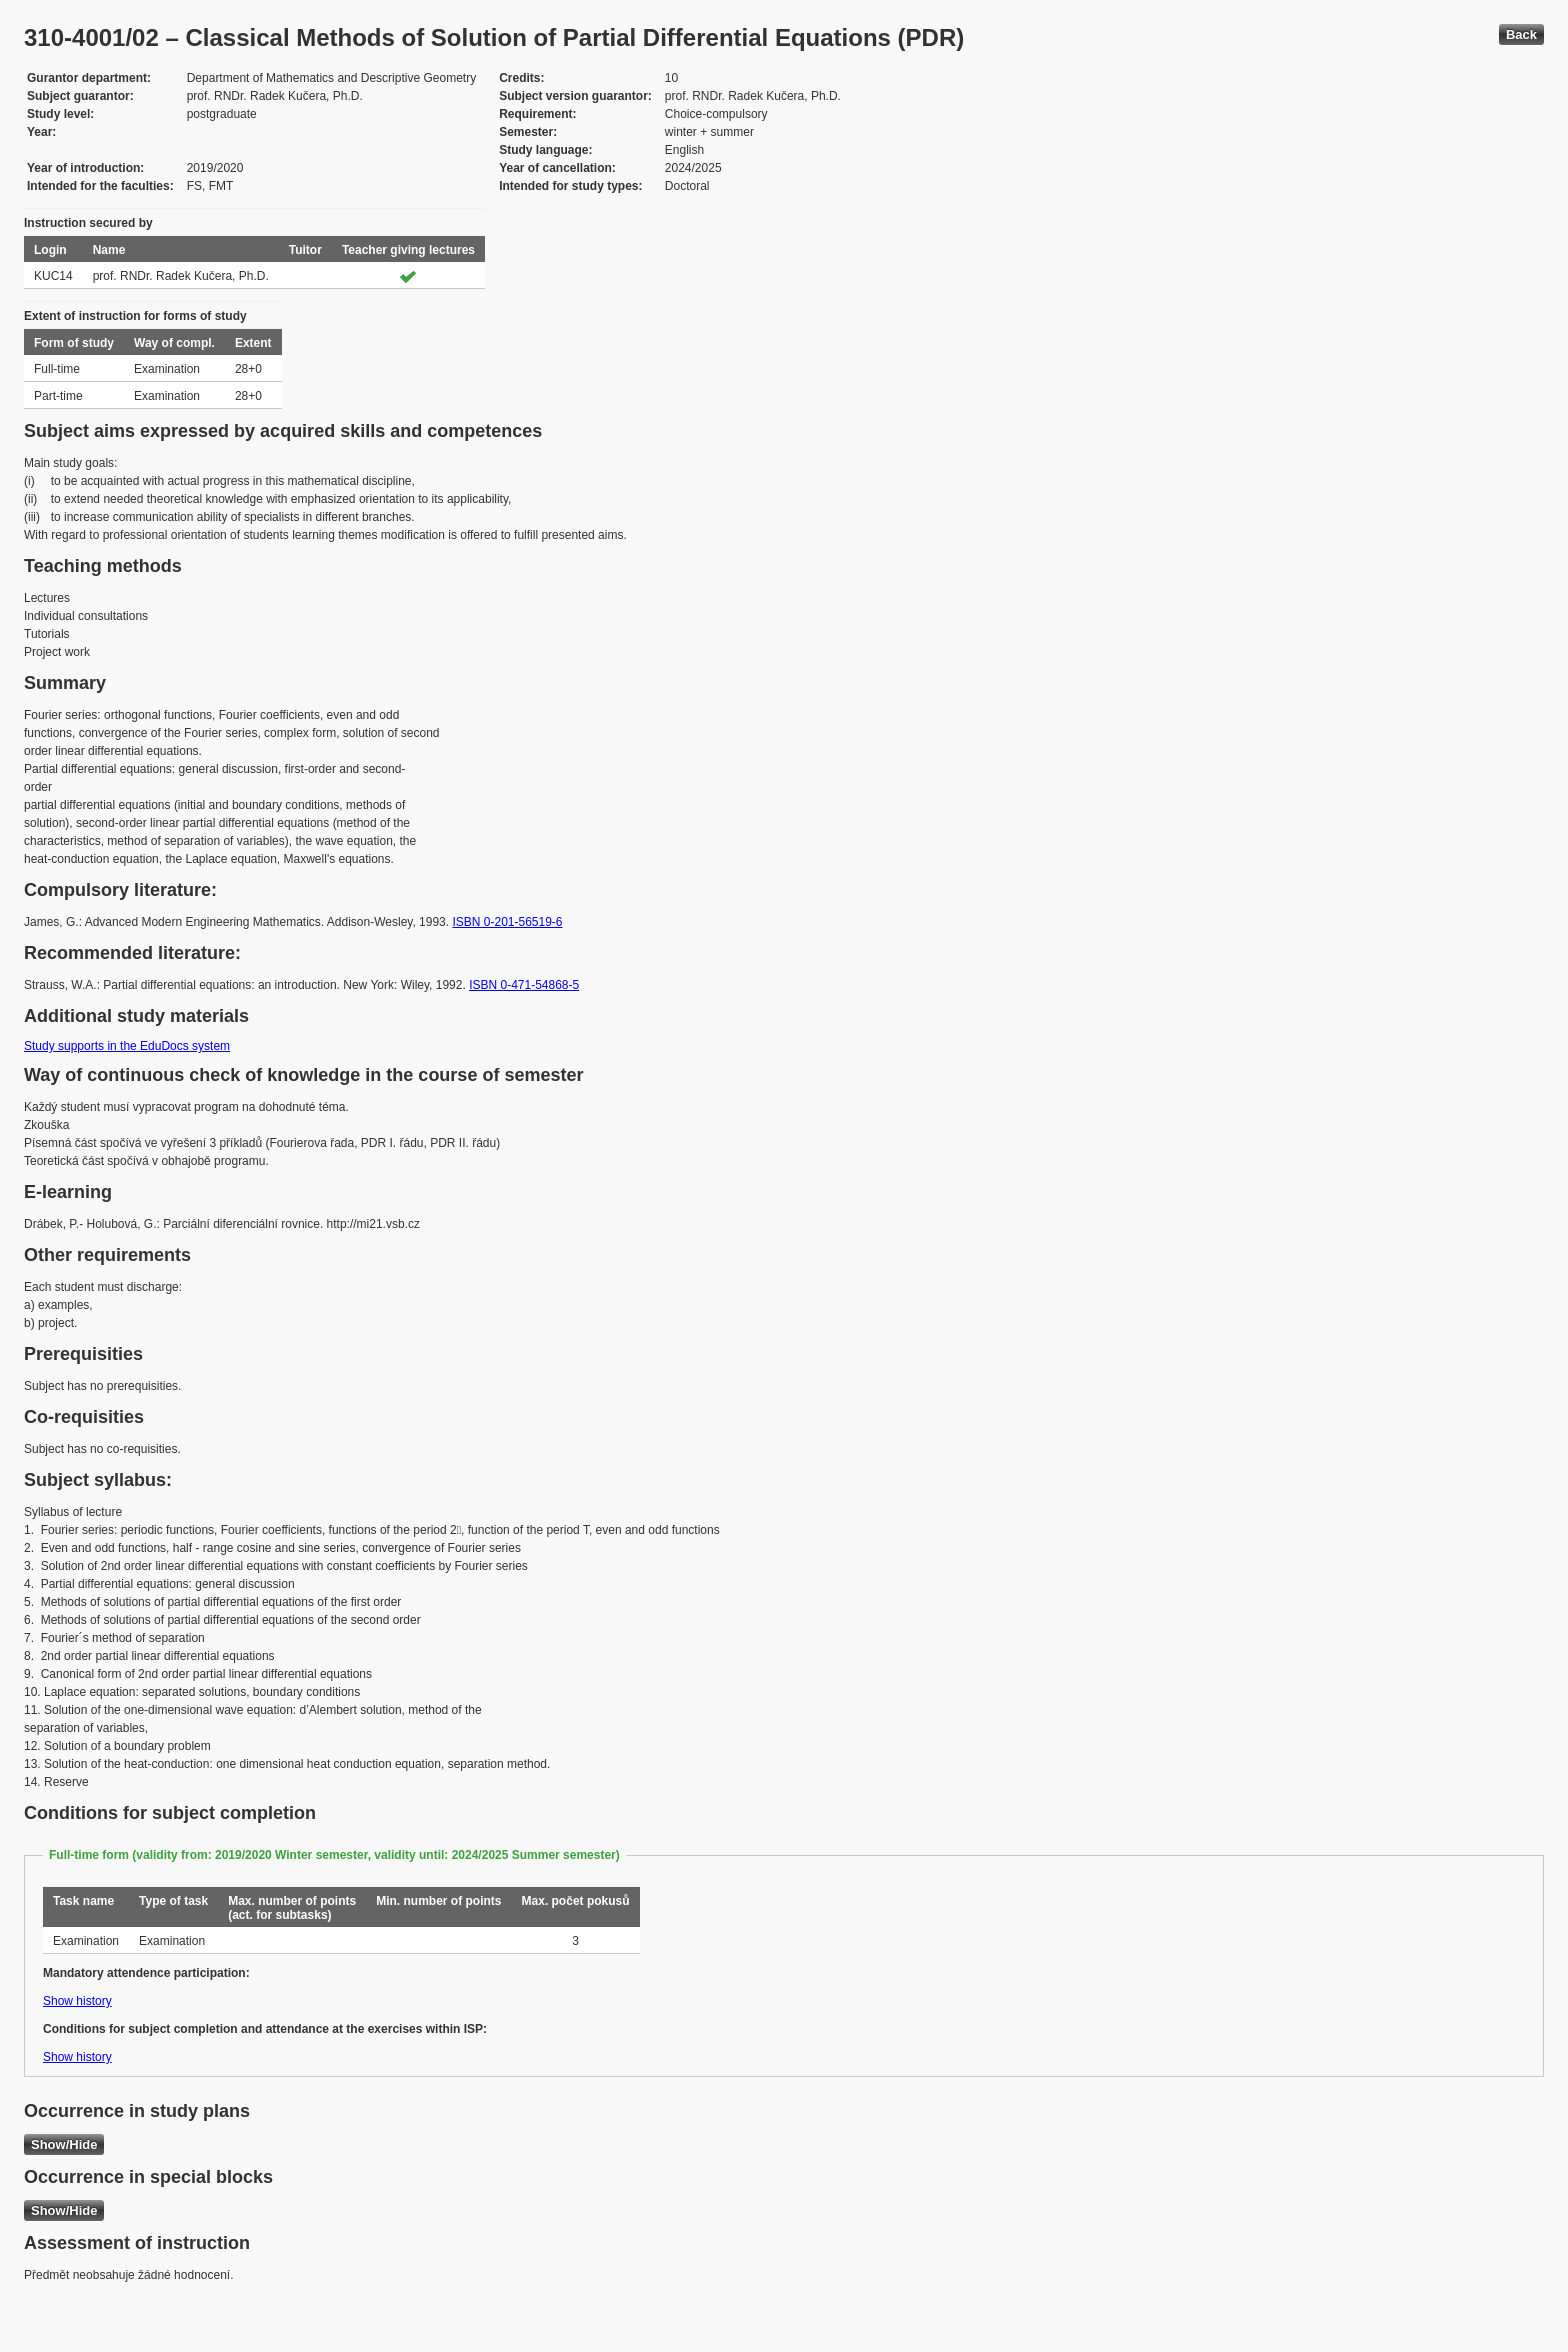 This screenshot has height=2352, width=1568. What do you see at coordinates (524, 985) in the screenshot?
I see `ISBN 0-471-54868-5` at bounding box center [524, 985].